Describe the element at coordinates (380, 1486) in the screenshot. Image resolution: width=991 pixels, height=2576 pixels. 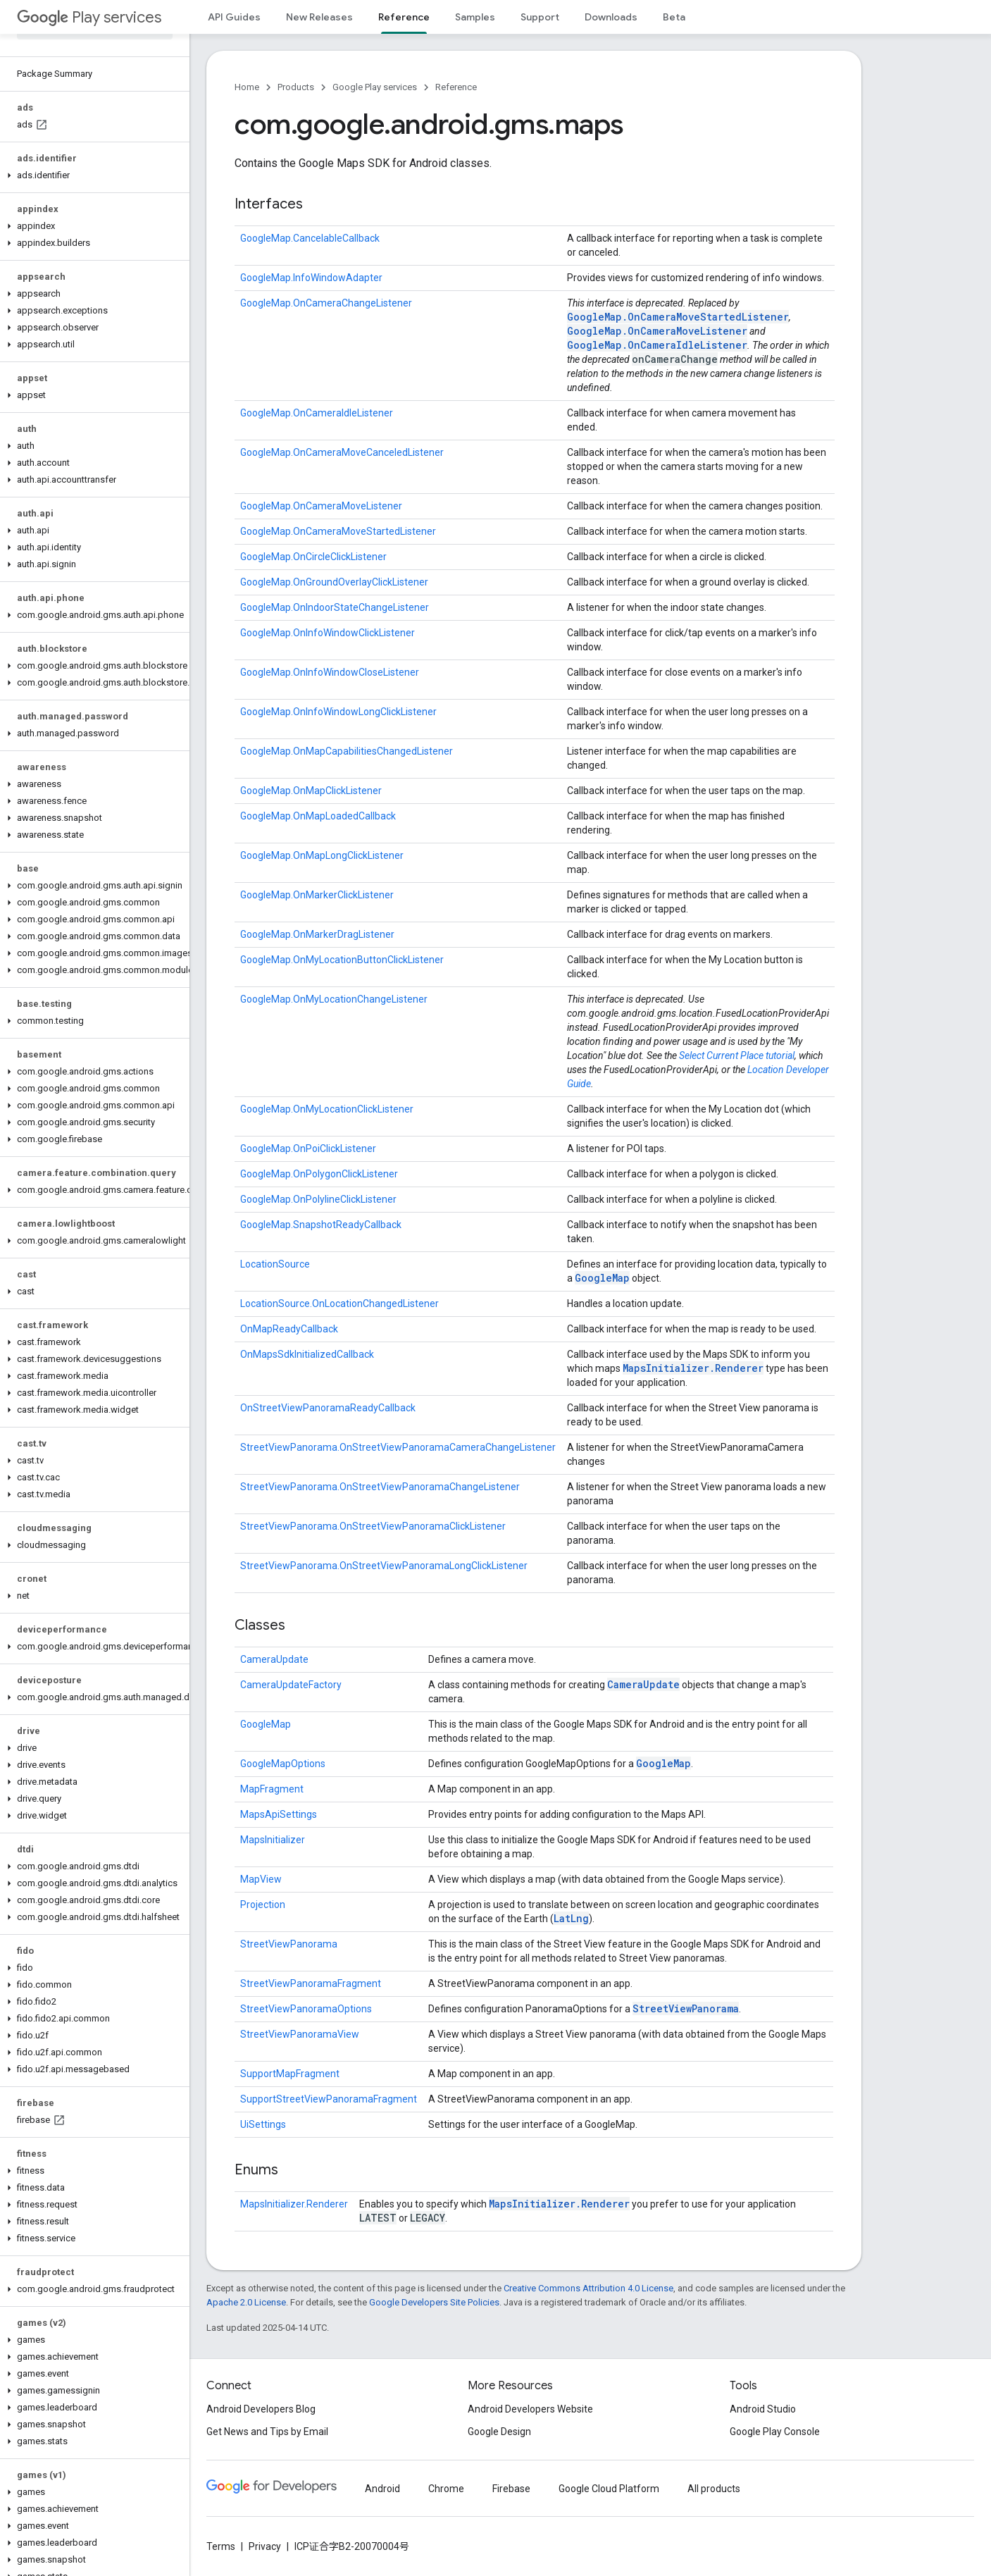
I see `StreetViewPanorama.OnStreetViewPanoramaChangeListener` at that location.